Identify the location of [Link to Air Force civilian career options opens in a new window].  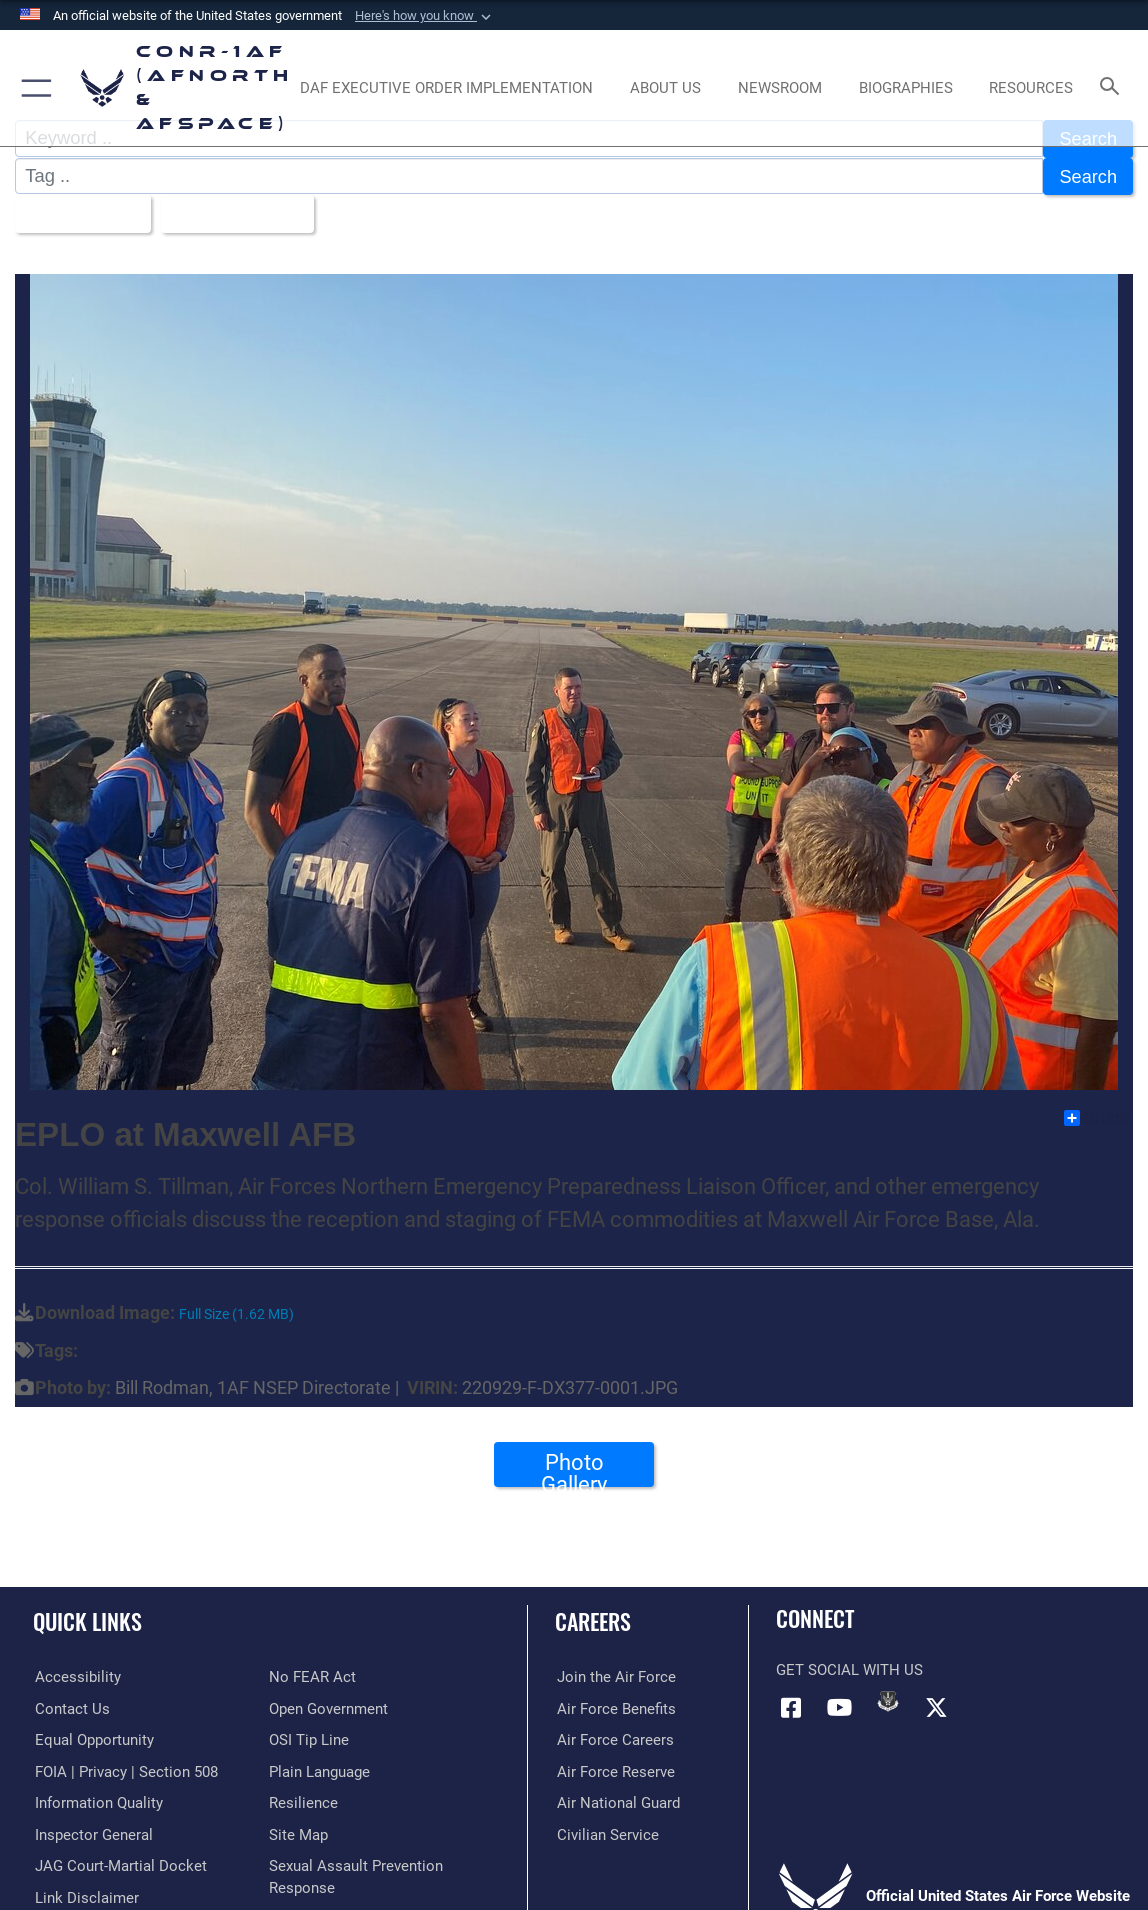
(606, 1831).